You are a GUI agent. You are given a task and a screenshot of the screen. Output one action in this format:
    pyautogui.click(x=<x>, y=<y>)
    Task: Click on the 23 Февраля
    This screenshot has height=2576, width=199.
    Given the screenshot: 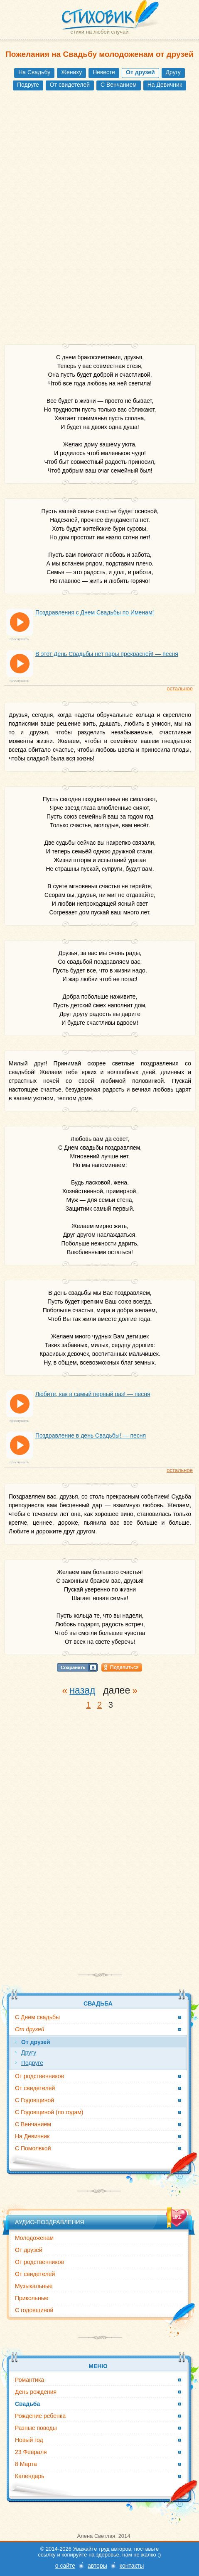 What is the action you would take?
    pyautogui.click(x=31, y=2452)
    